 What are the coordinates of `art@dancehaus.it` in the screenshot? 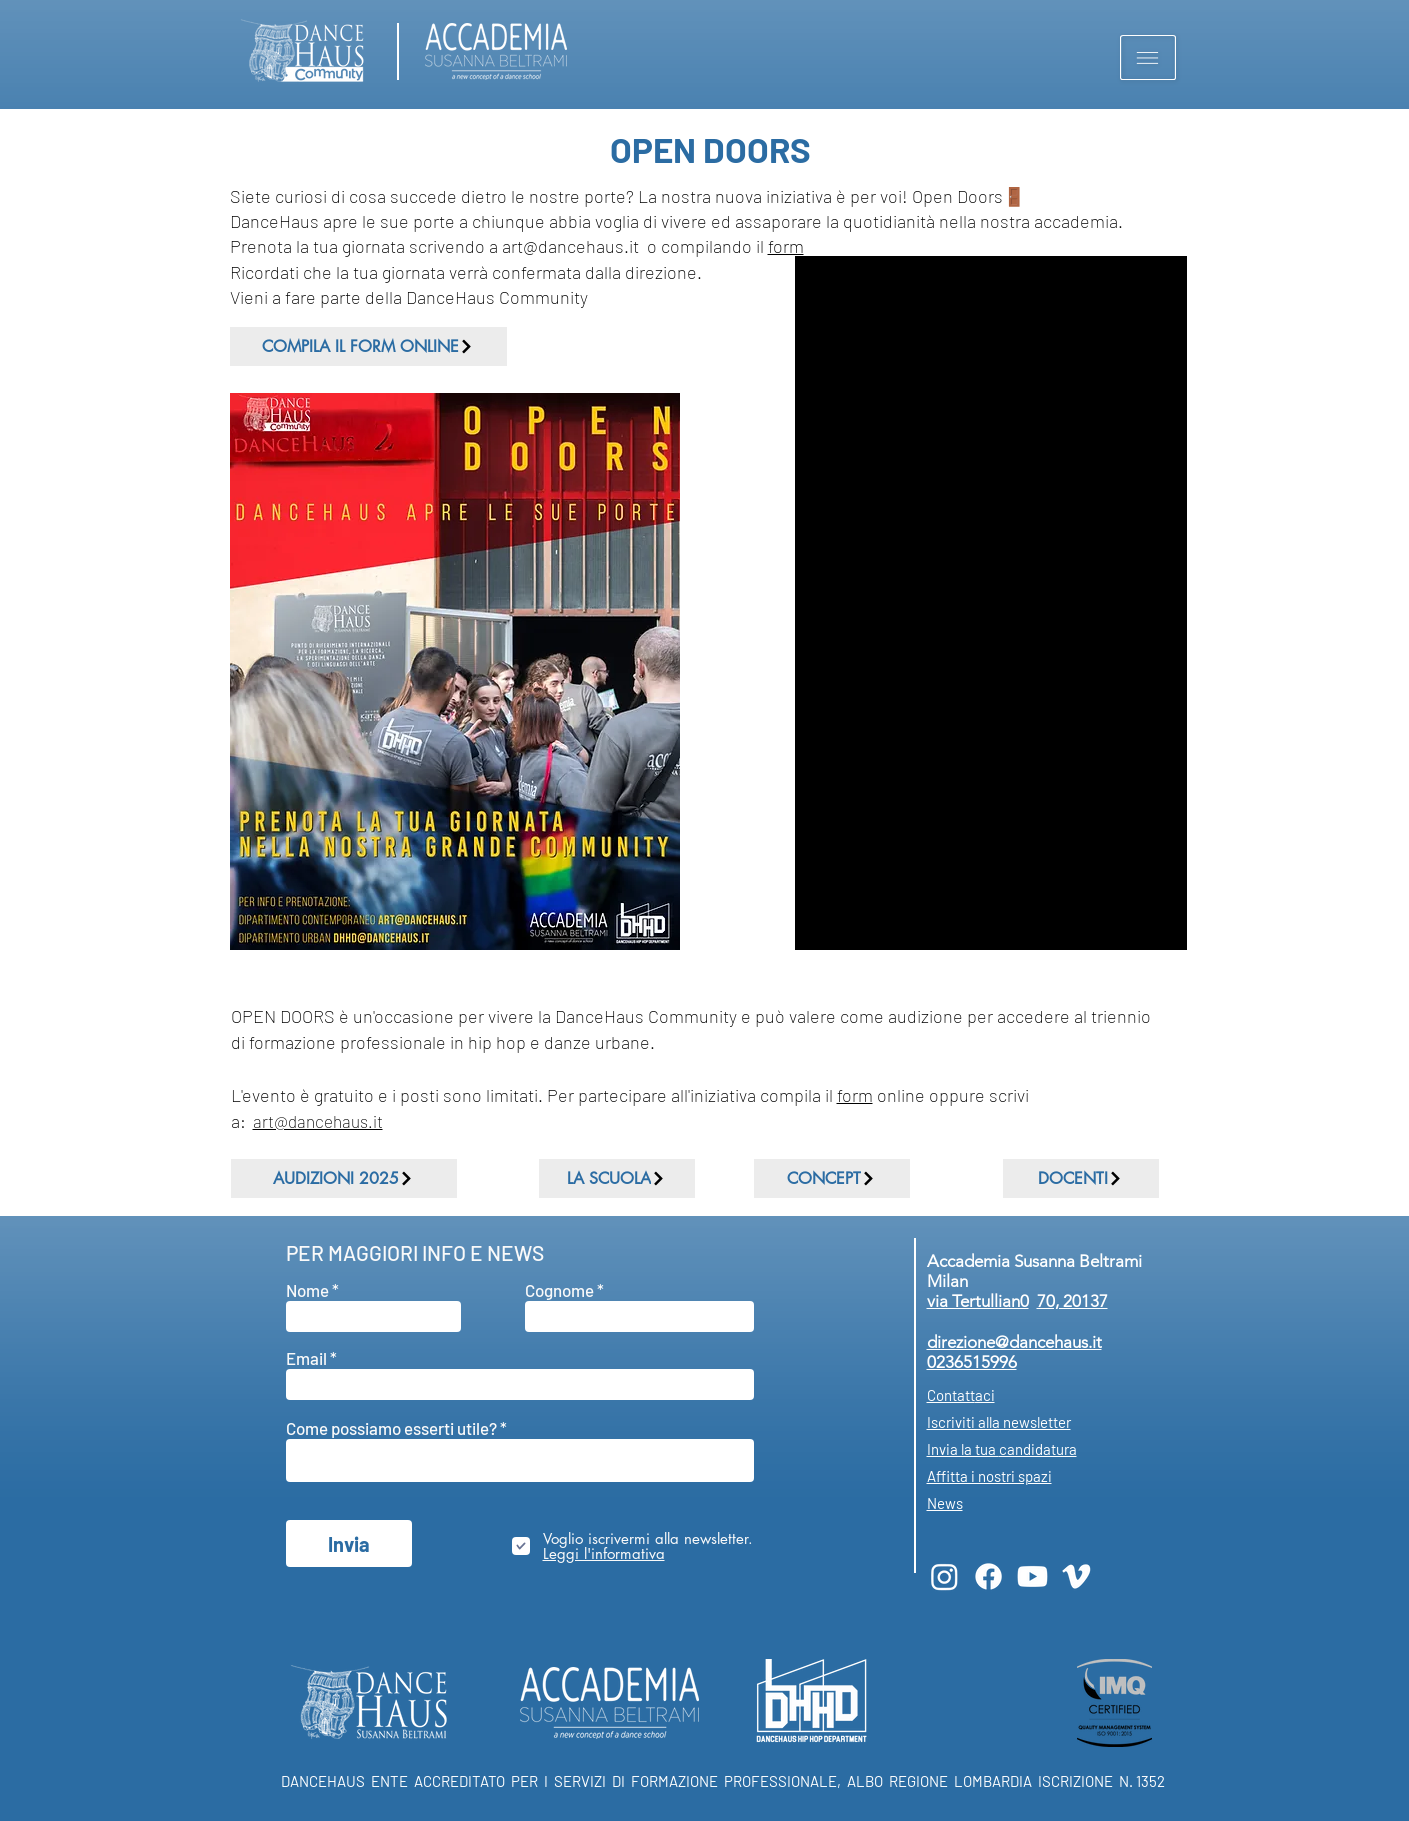 It's located at (318, 1121).